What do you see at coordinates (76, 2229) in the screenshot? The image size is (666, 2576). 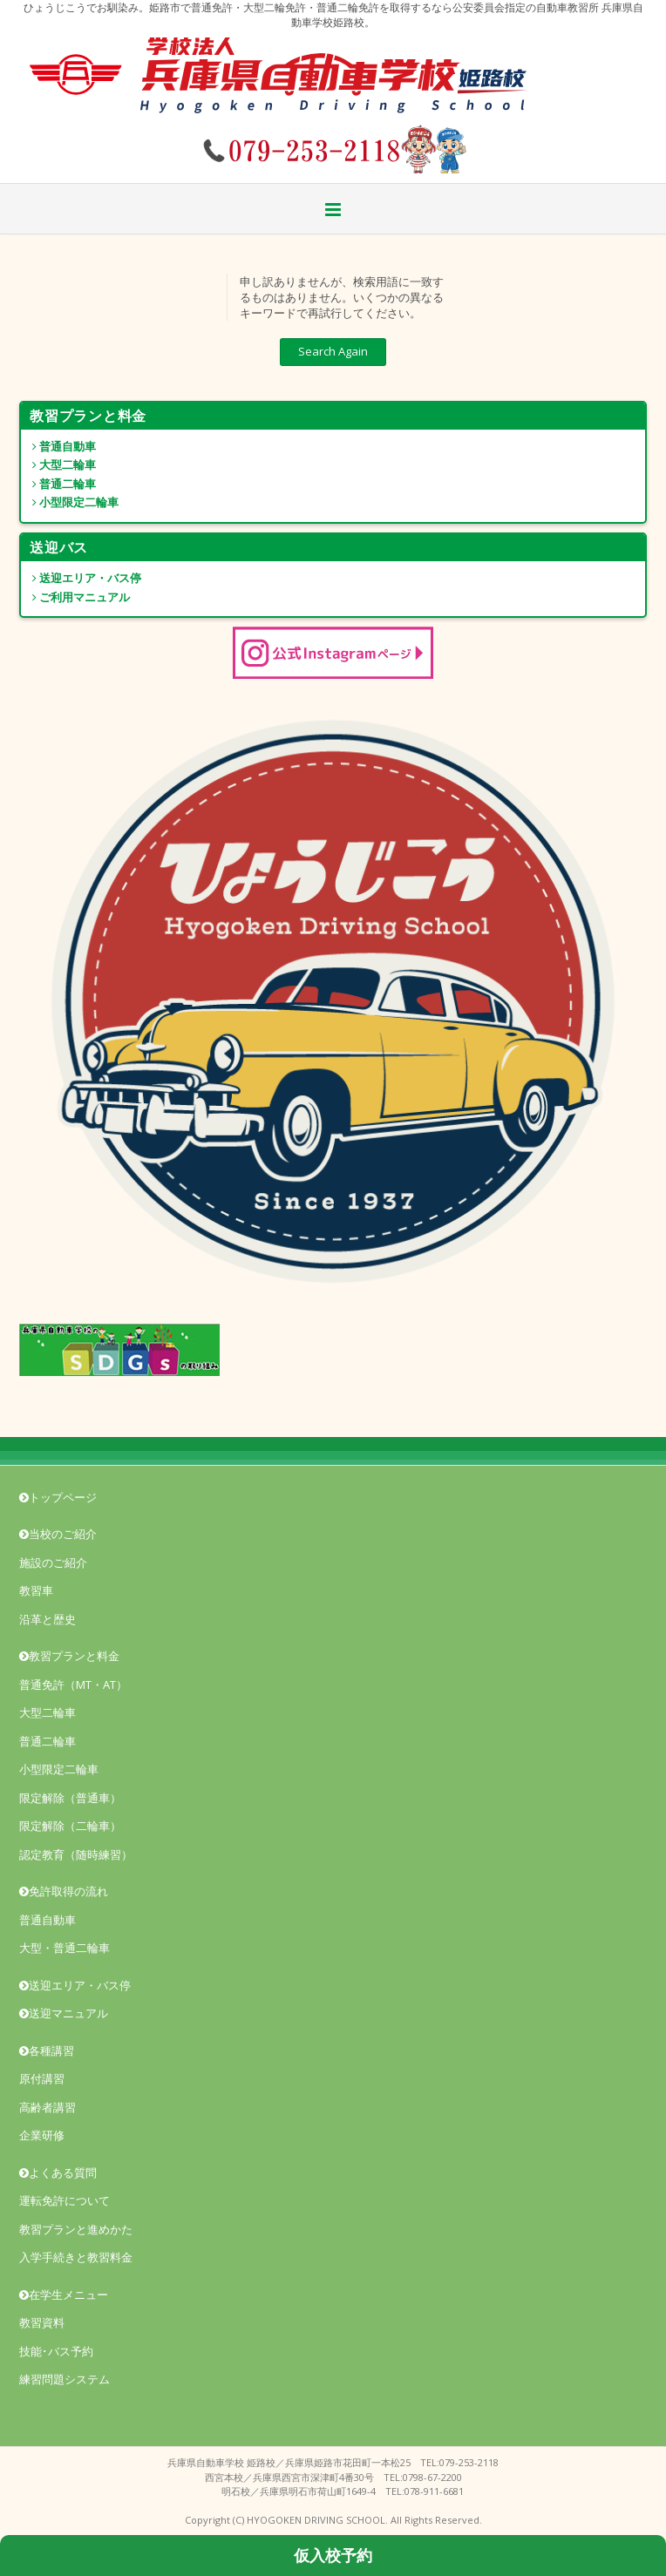 I see `教習プランと進めかた` at bounding box center [76, 2229].